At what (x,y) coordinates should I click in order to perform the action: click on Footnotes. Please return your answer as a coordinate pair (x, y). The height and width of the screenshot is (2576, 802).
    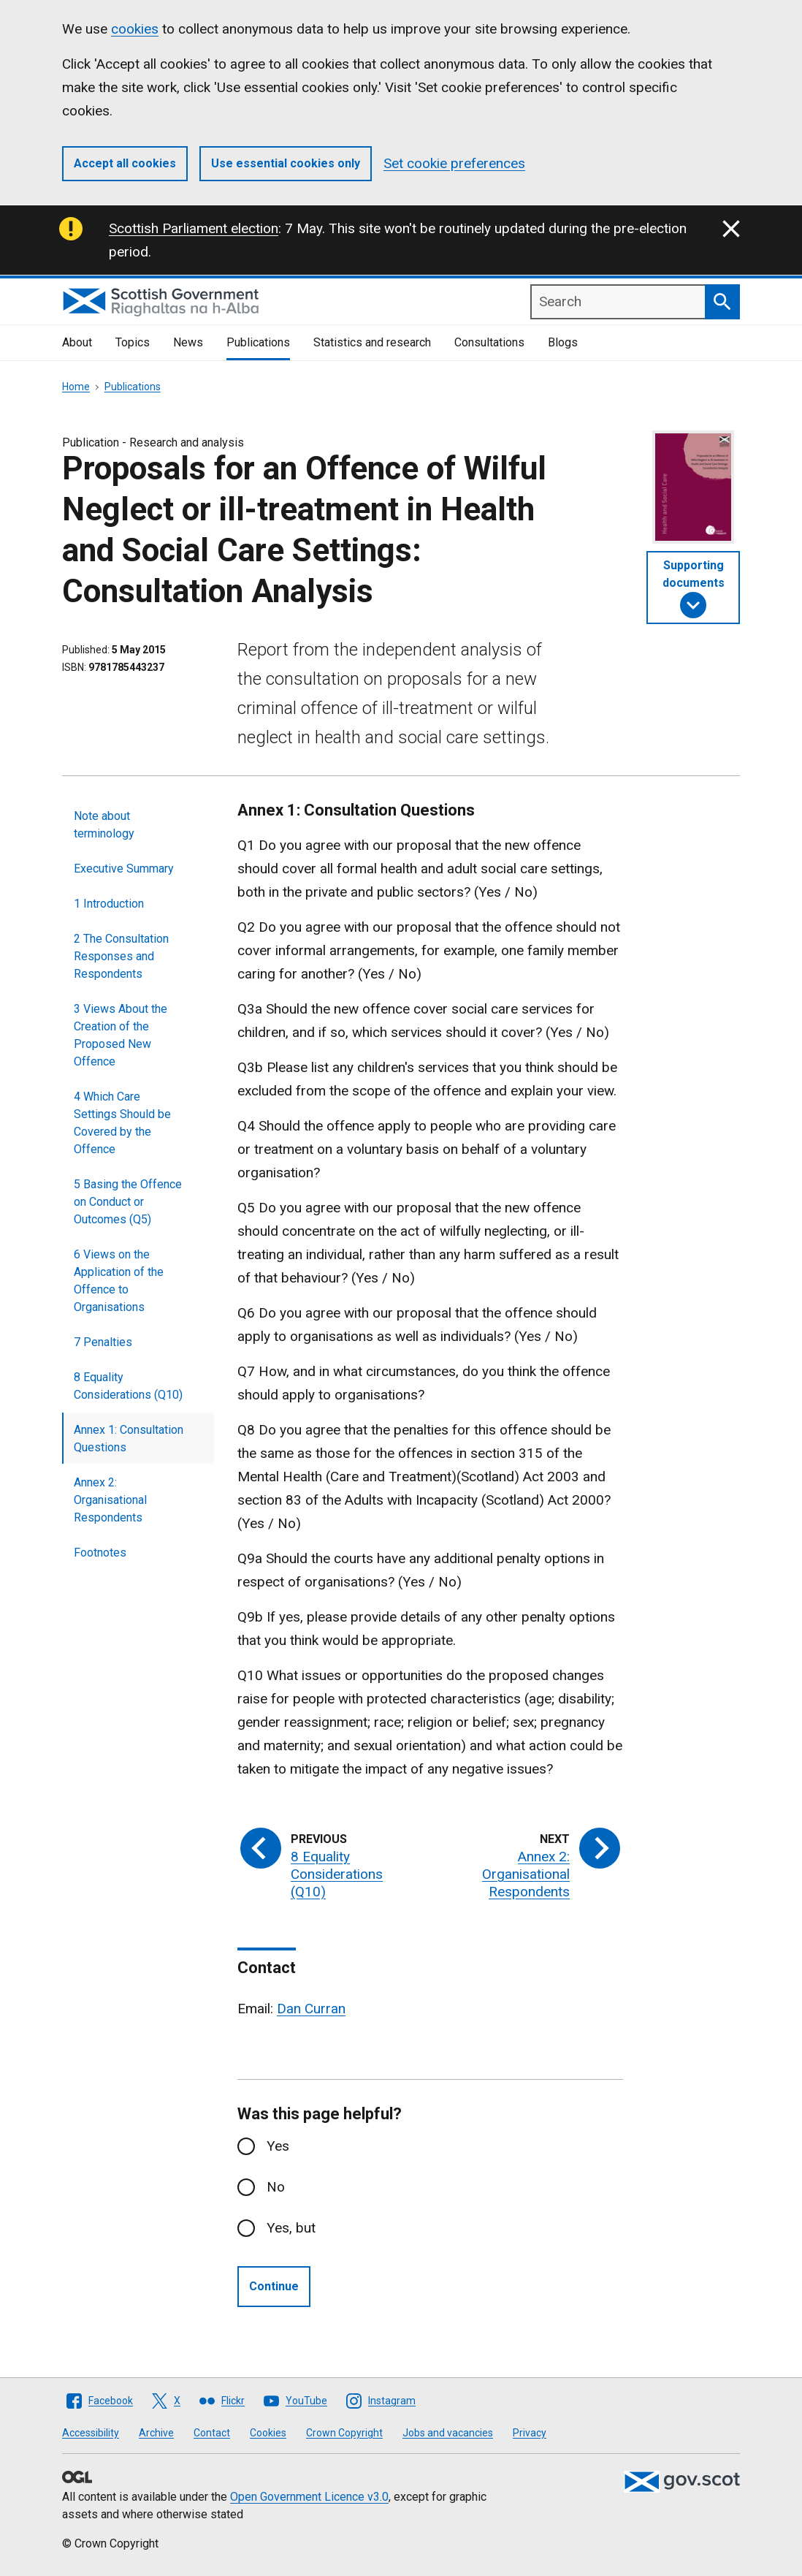
    Looking at the image, I should click on (100, 1552).